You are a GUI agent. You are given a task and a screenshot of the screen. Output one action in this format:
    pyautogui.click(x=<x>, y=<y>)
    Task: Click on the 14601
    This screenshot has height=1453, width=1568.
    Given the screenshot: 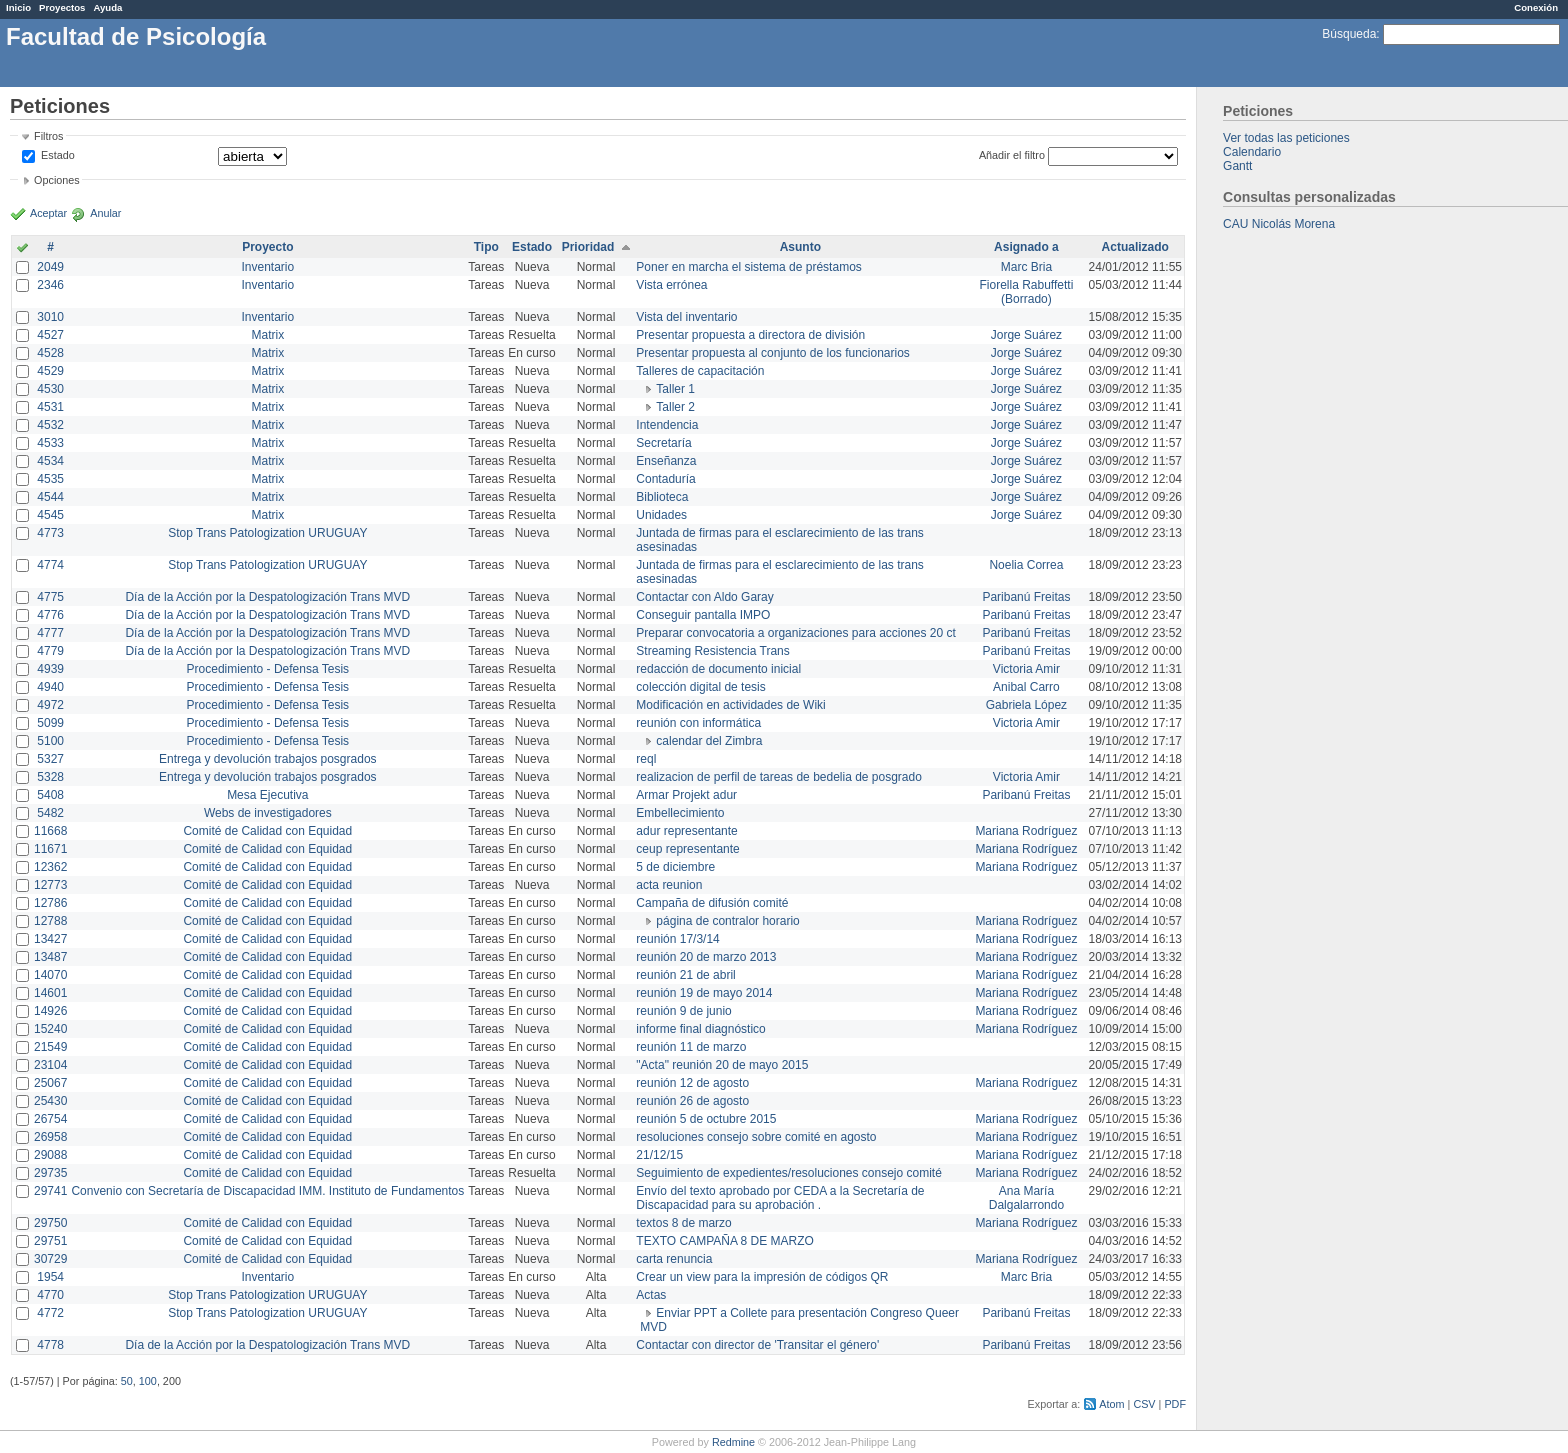 What is the action you would take?
    pyautogui.click(x=50, y=993)
    